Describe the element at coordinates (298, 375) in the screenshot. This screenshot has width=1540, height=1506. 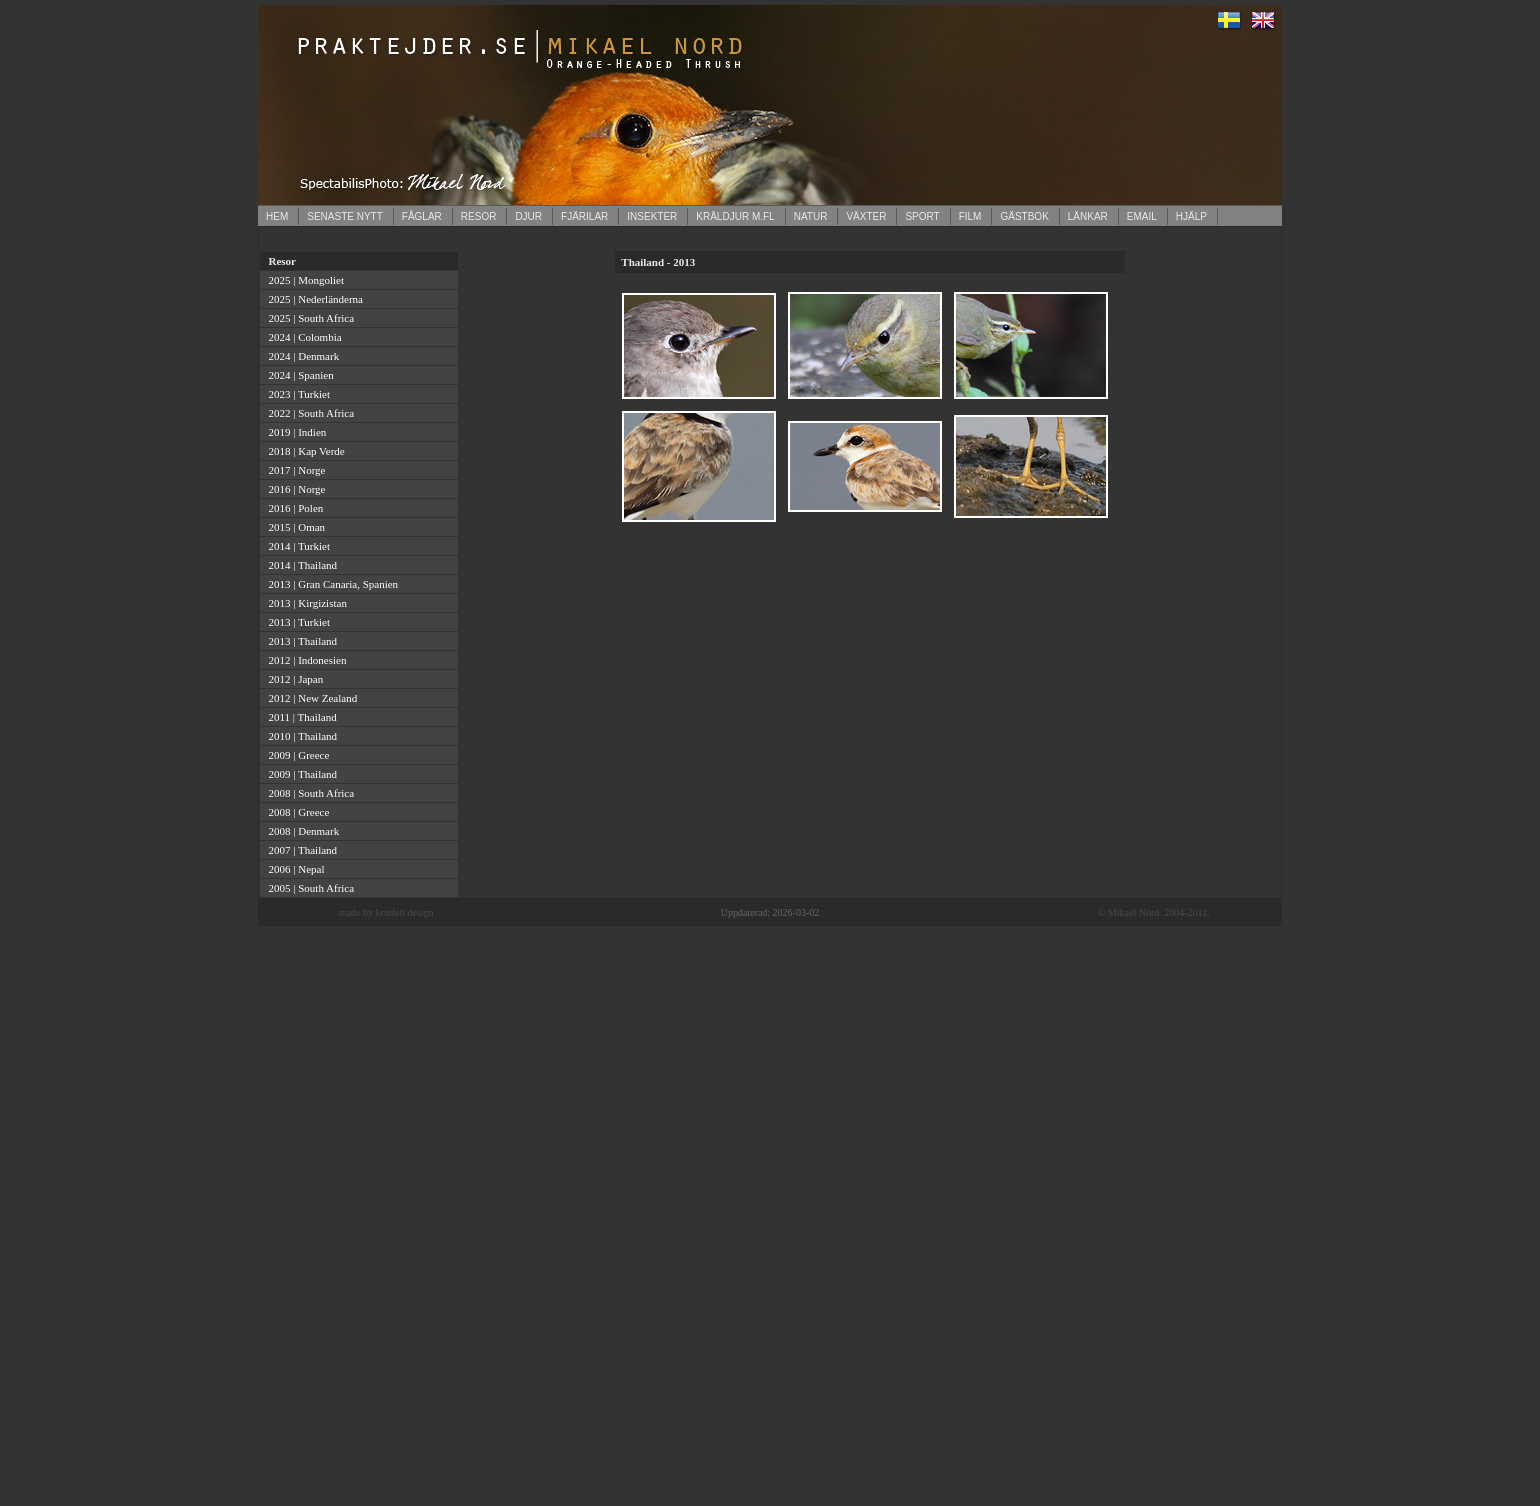
I see `2024 | Spanien` at that location.